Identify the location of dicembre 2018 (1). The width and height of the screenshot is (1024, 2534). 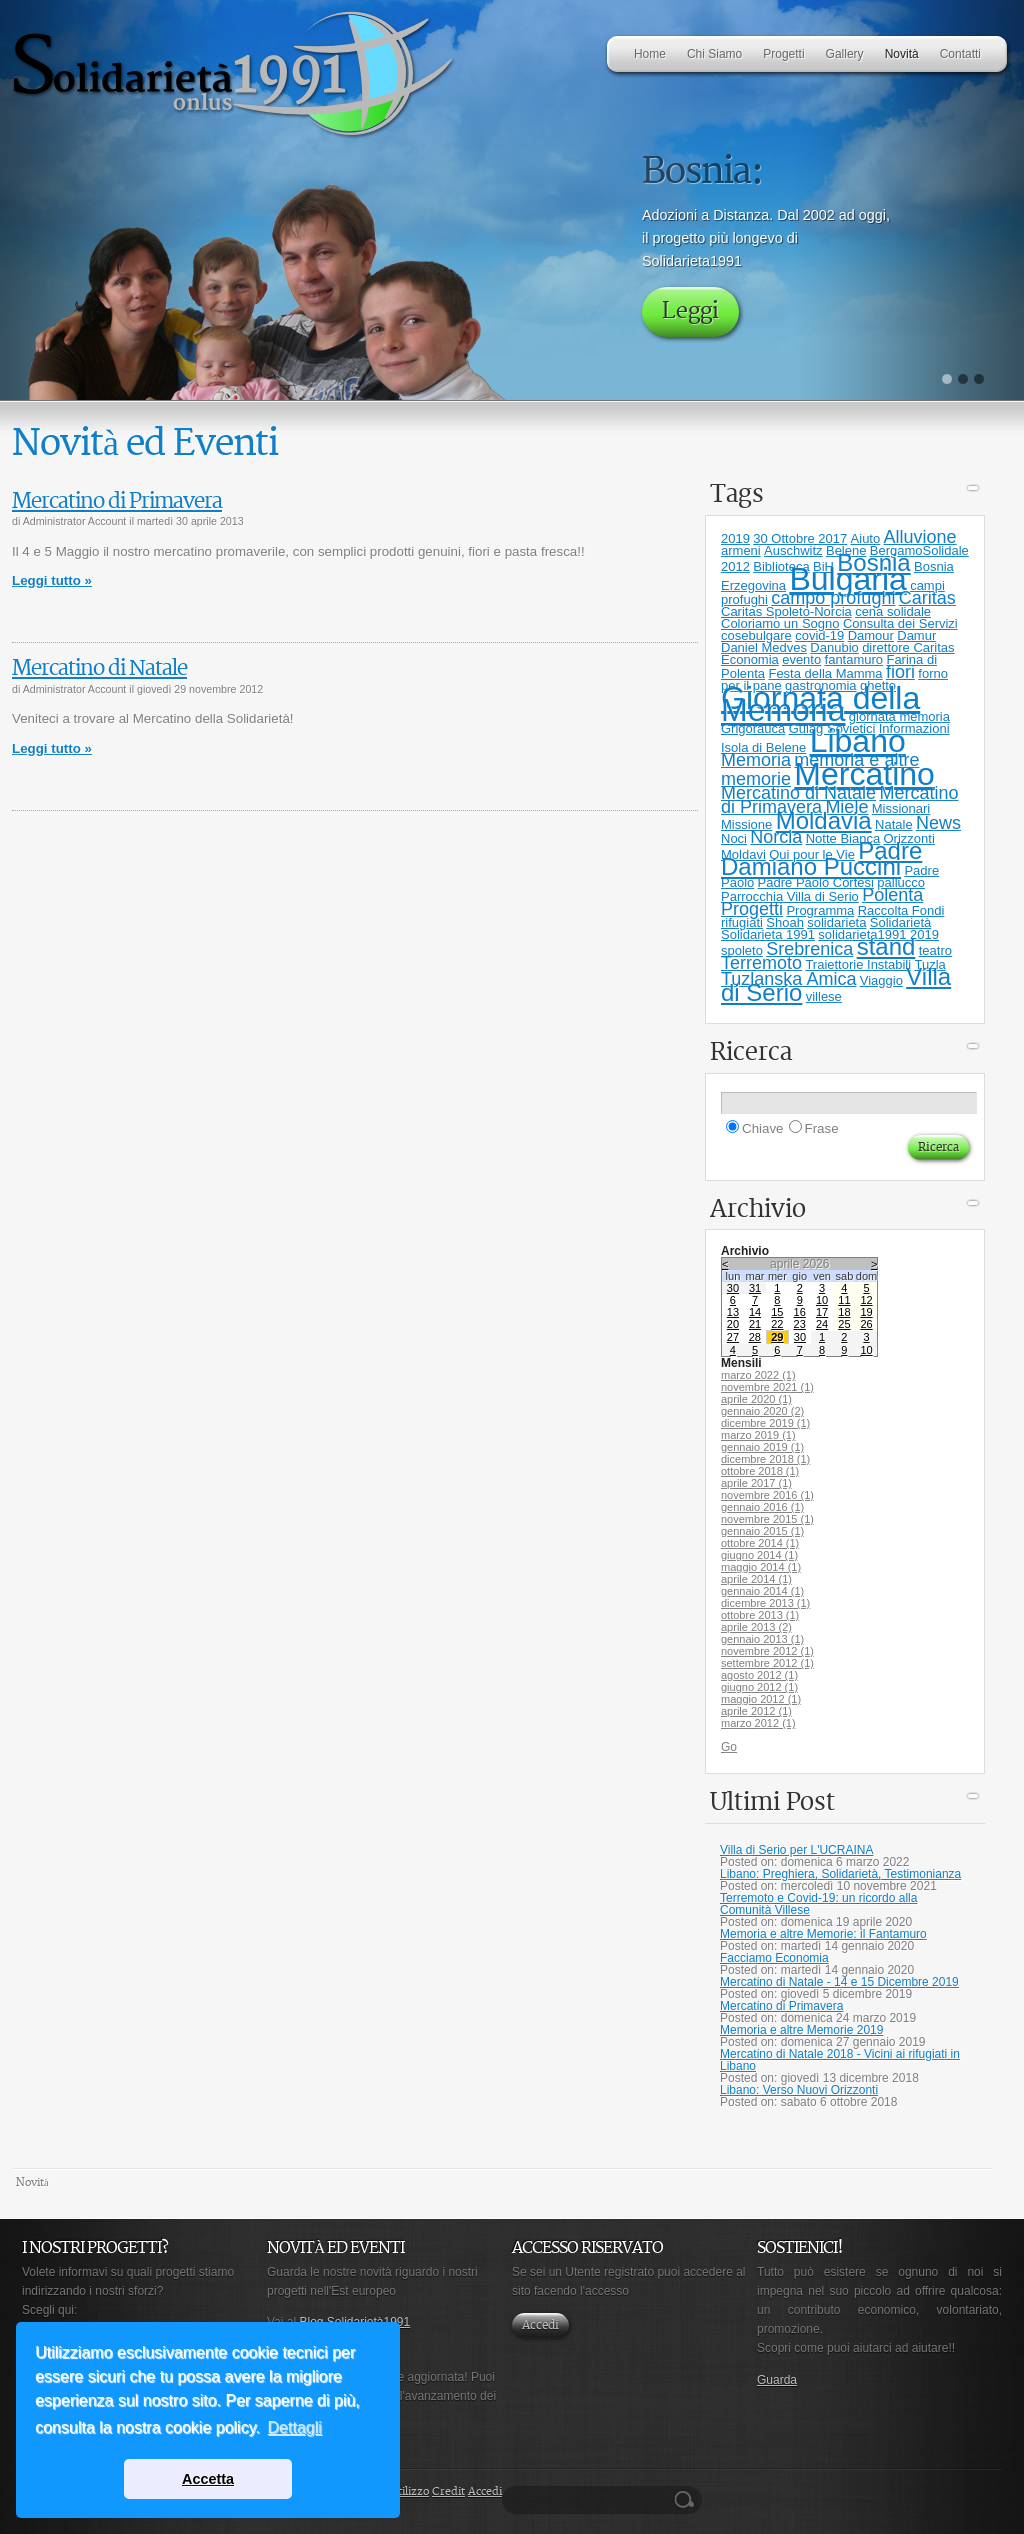
(765, 1459).